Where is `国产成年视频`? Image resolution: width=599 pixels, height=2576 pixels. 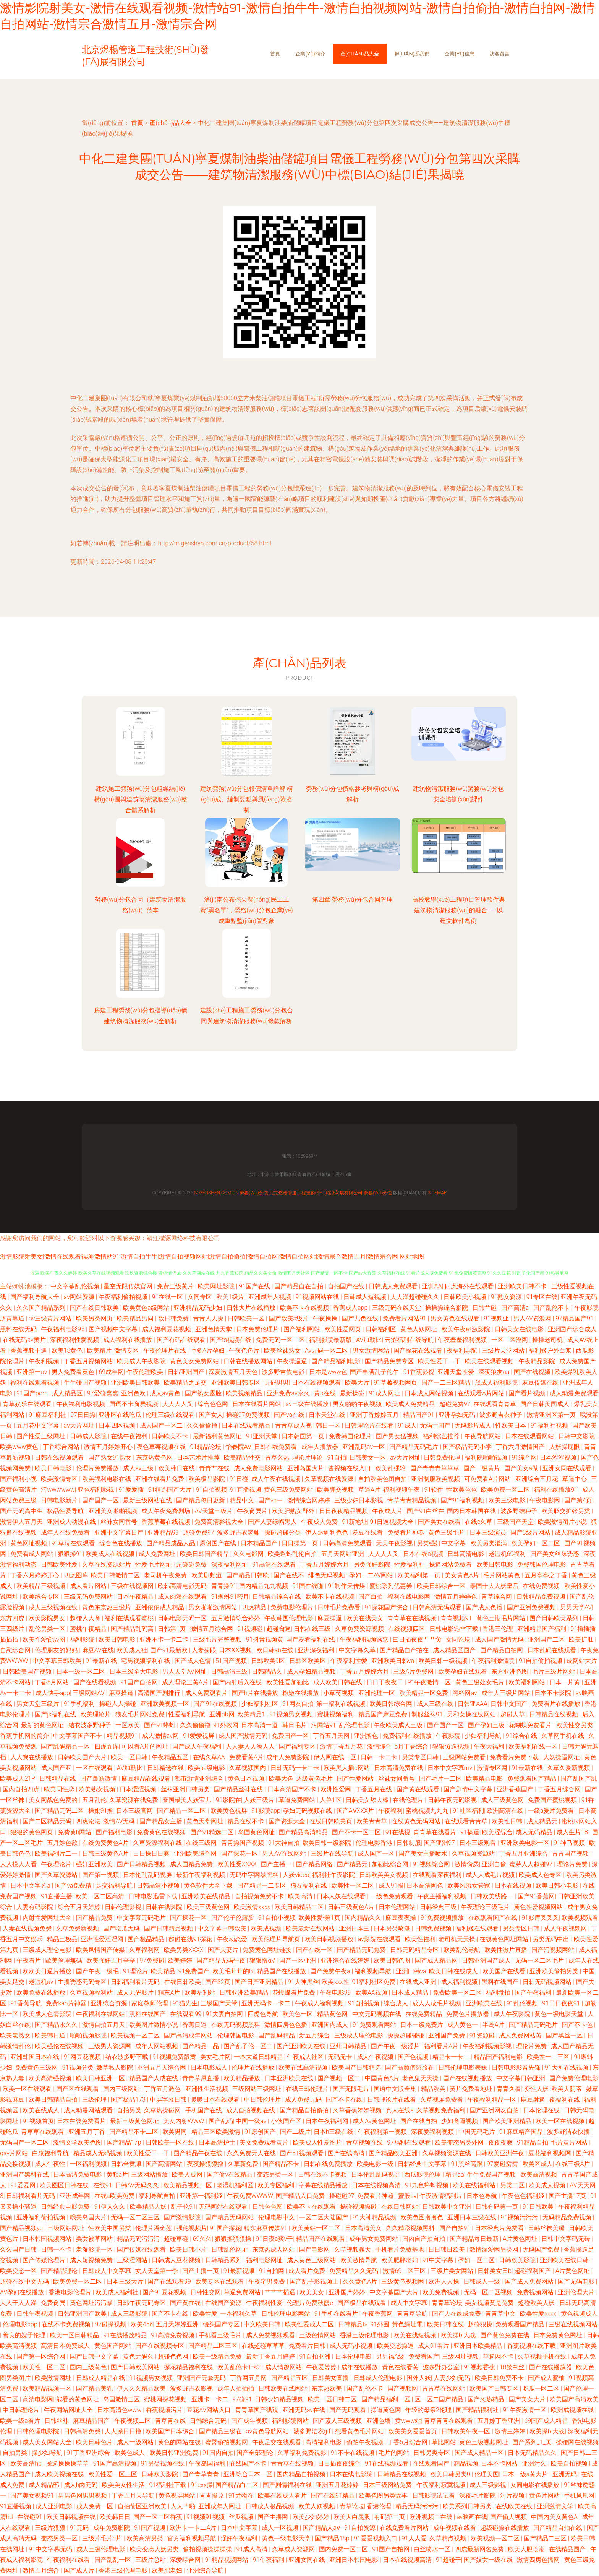
国产成年视频 is located at coordinates (250, 2420).